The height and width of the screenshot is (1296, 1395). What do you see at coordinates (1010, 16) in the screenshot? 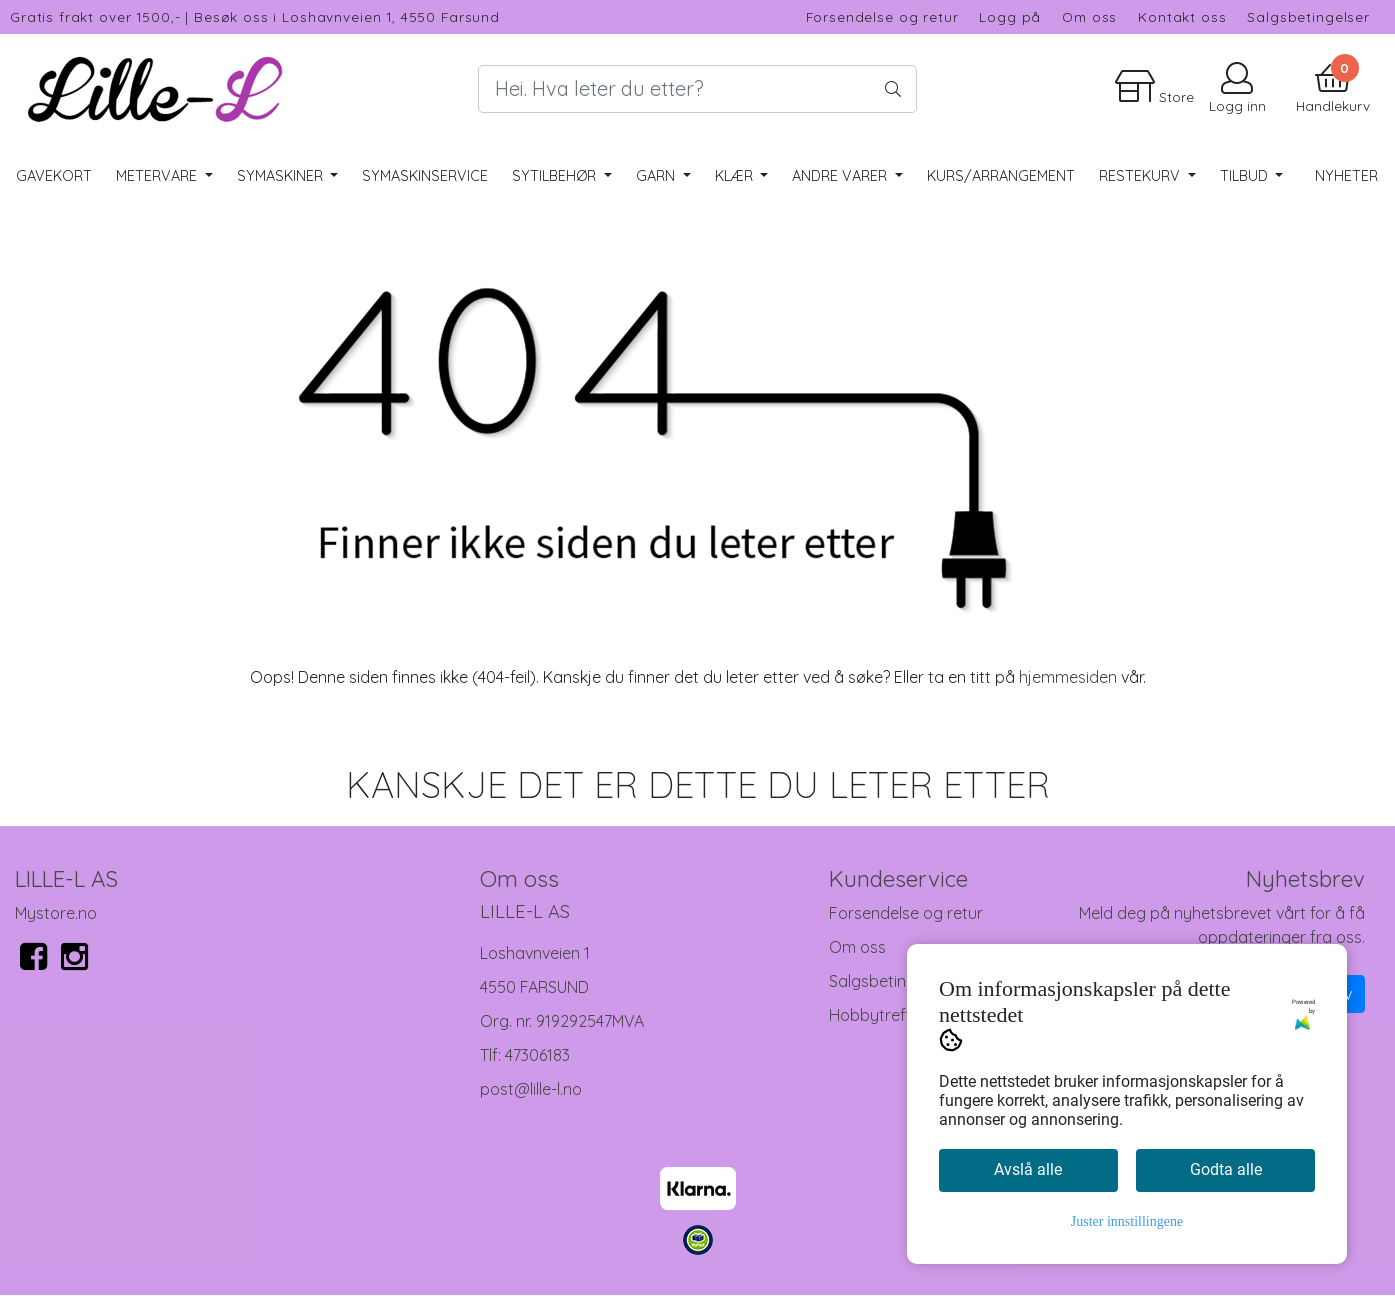
I see `Logg på` at bounding box center [1010, 16].